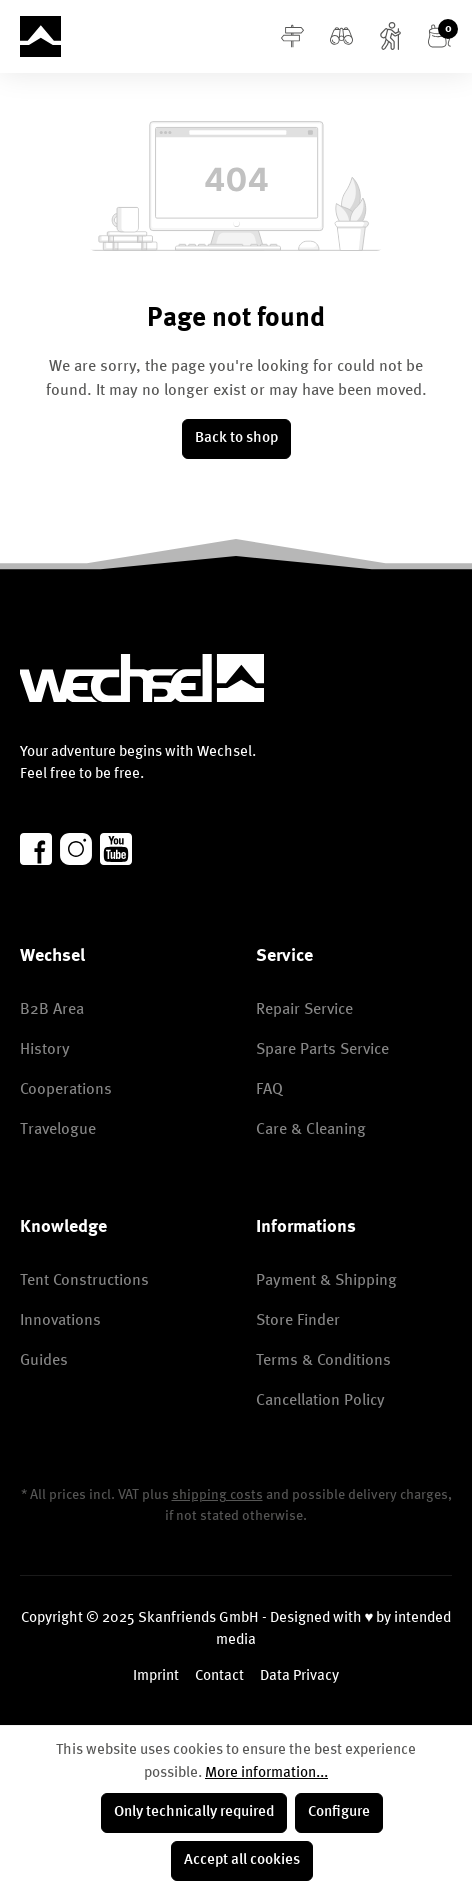  What do you see at coordinates (44, 1361) in the screenshot?
I see `Guides` at bounding box center [44, 1361].